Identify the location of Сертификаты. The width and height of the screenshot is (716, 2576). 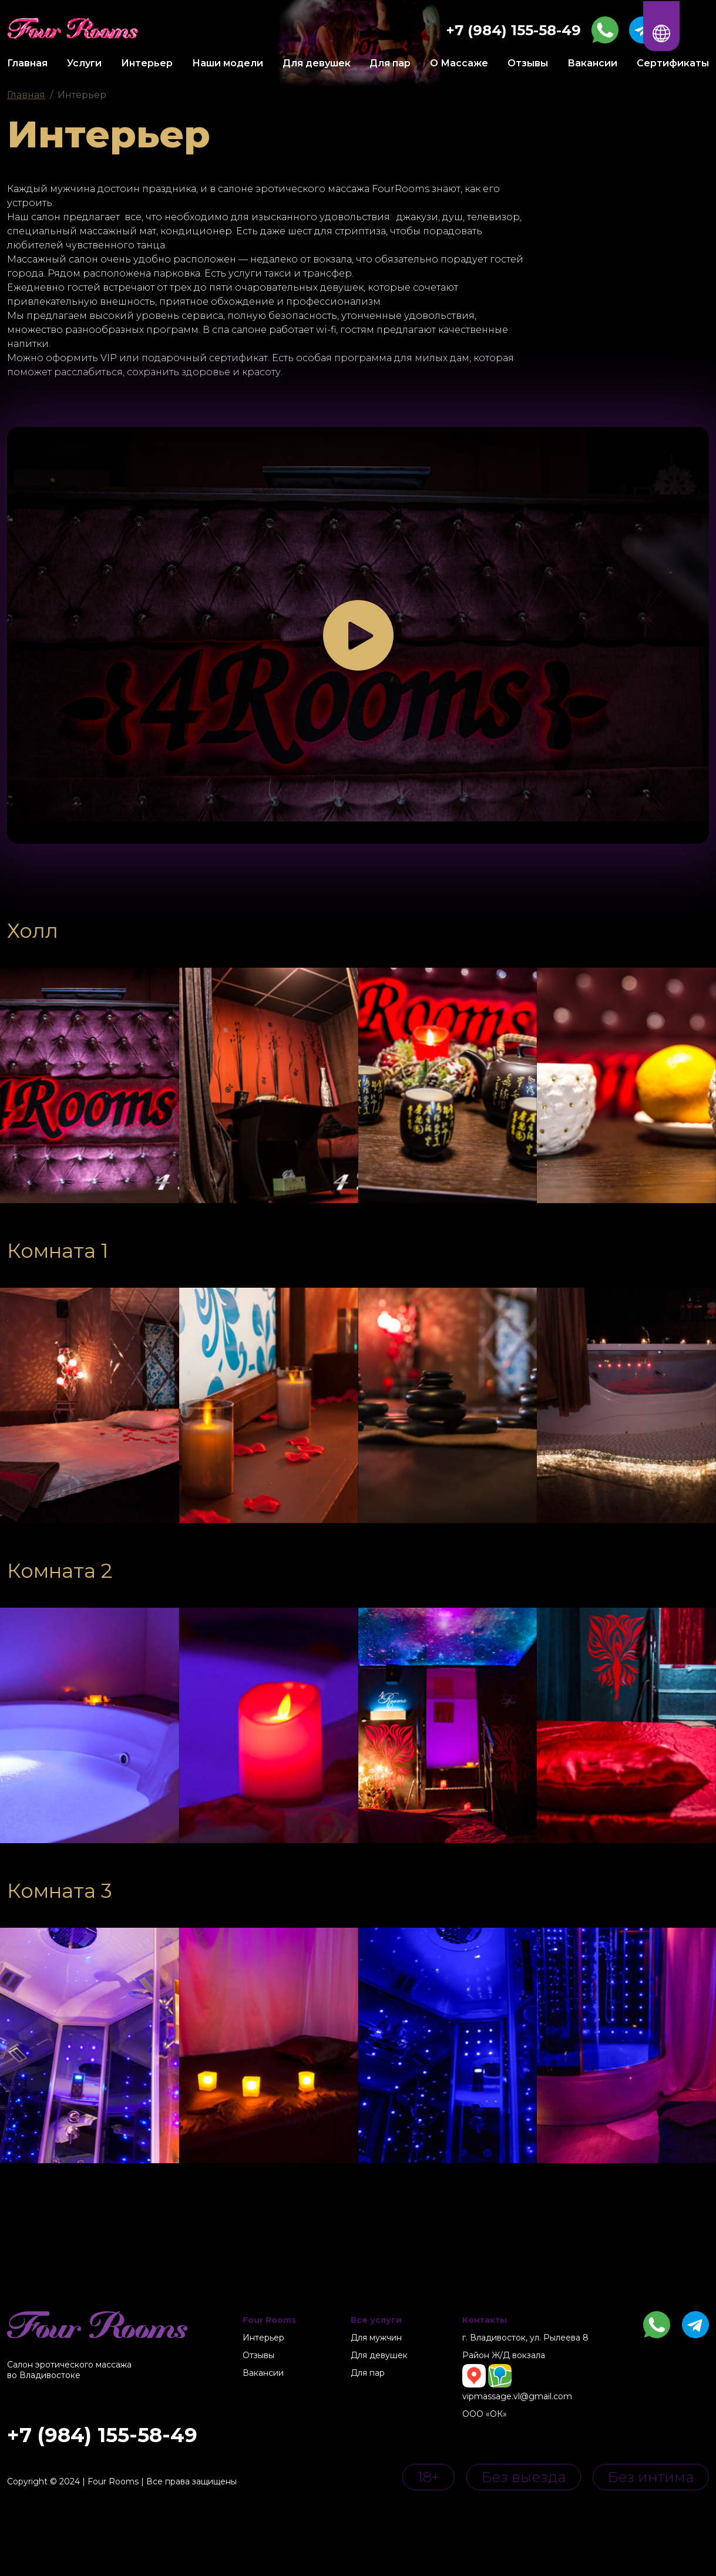
(673, 63).